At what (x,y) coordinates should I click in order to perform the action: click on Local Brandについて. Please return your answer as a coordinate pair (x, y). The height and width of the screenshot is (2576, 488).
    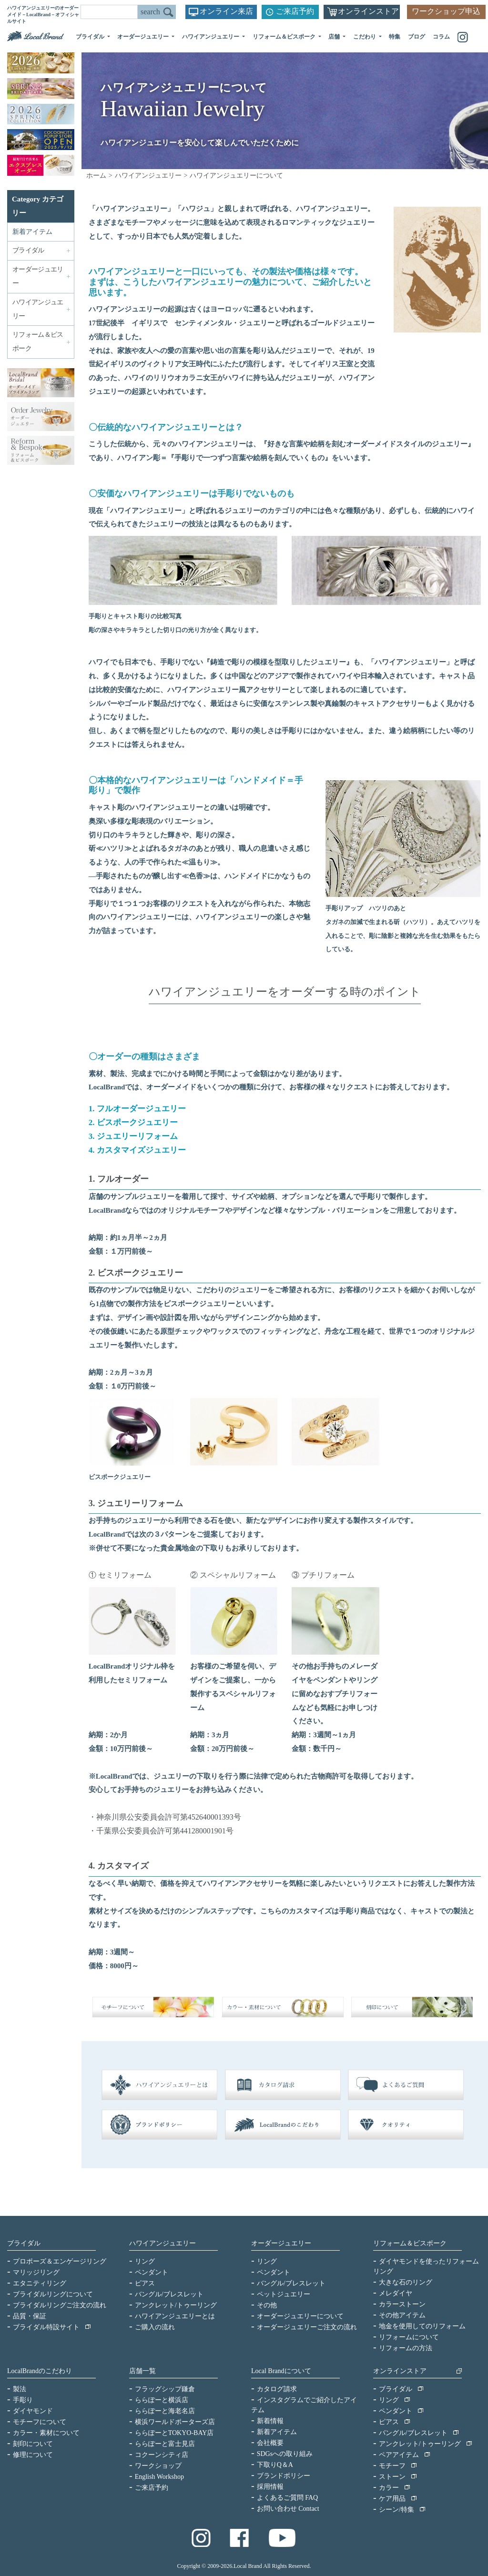
    Looking at the image, I should click on (281, 2371).